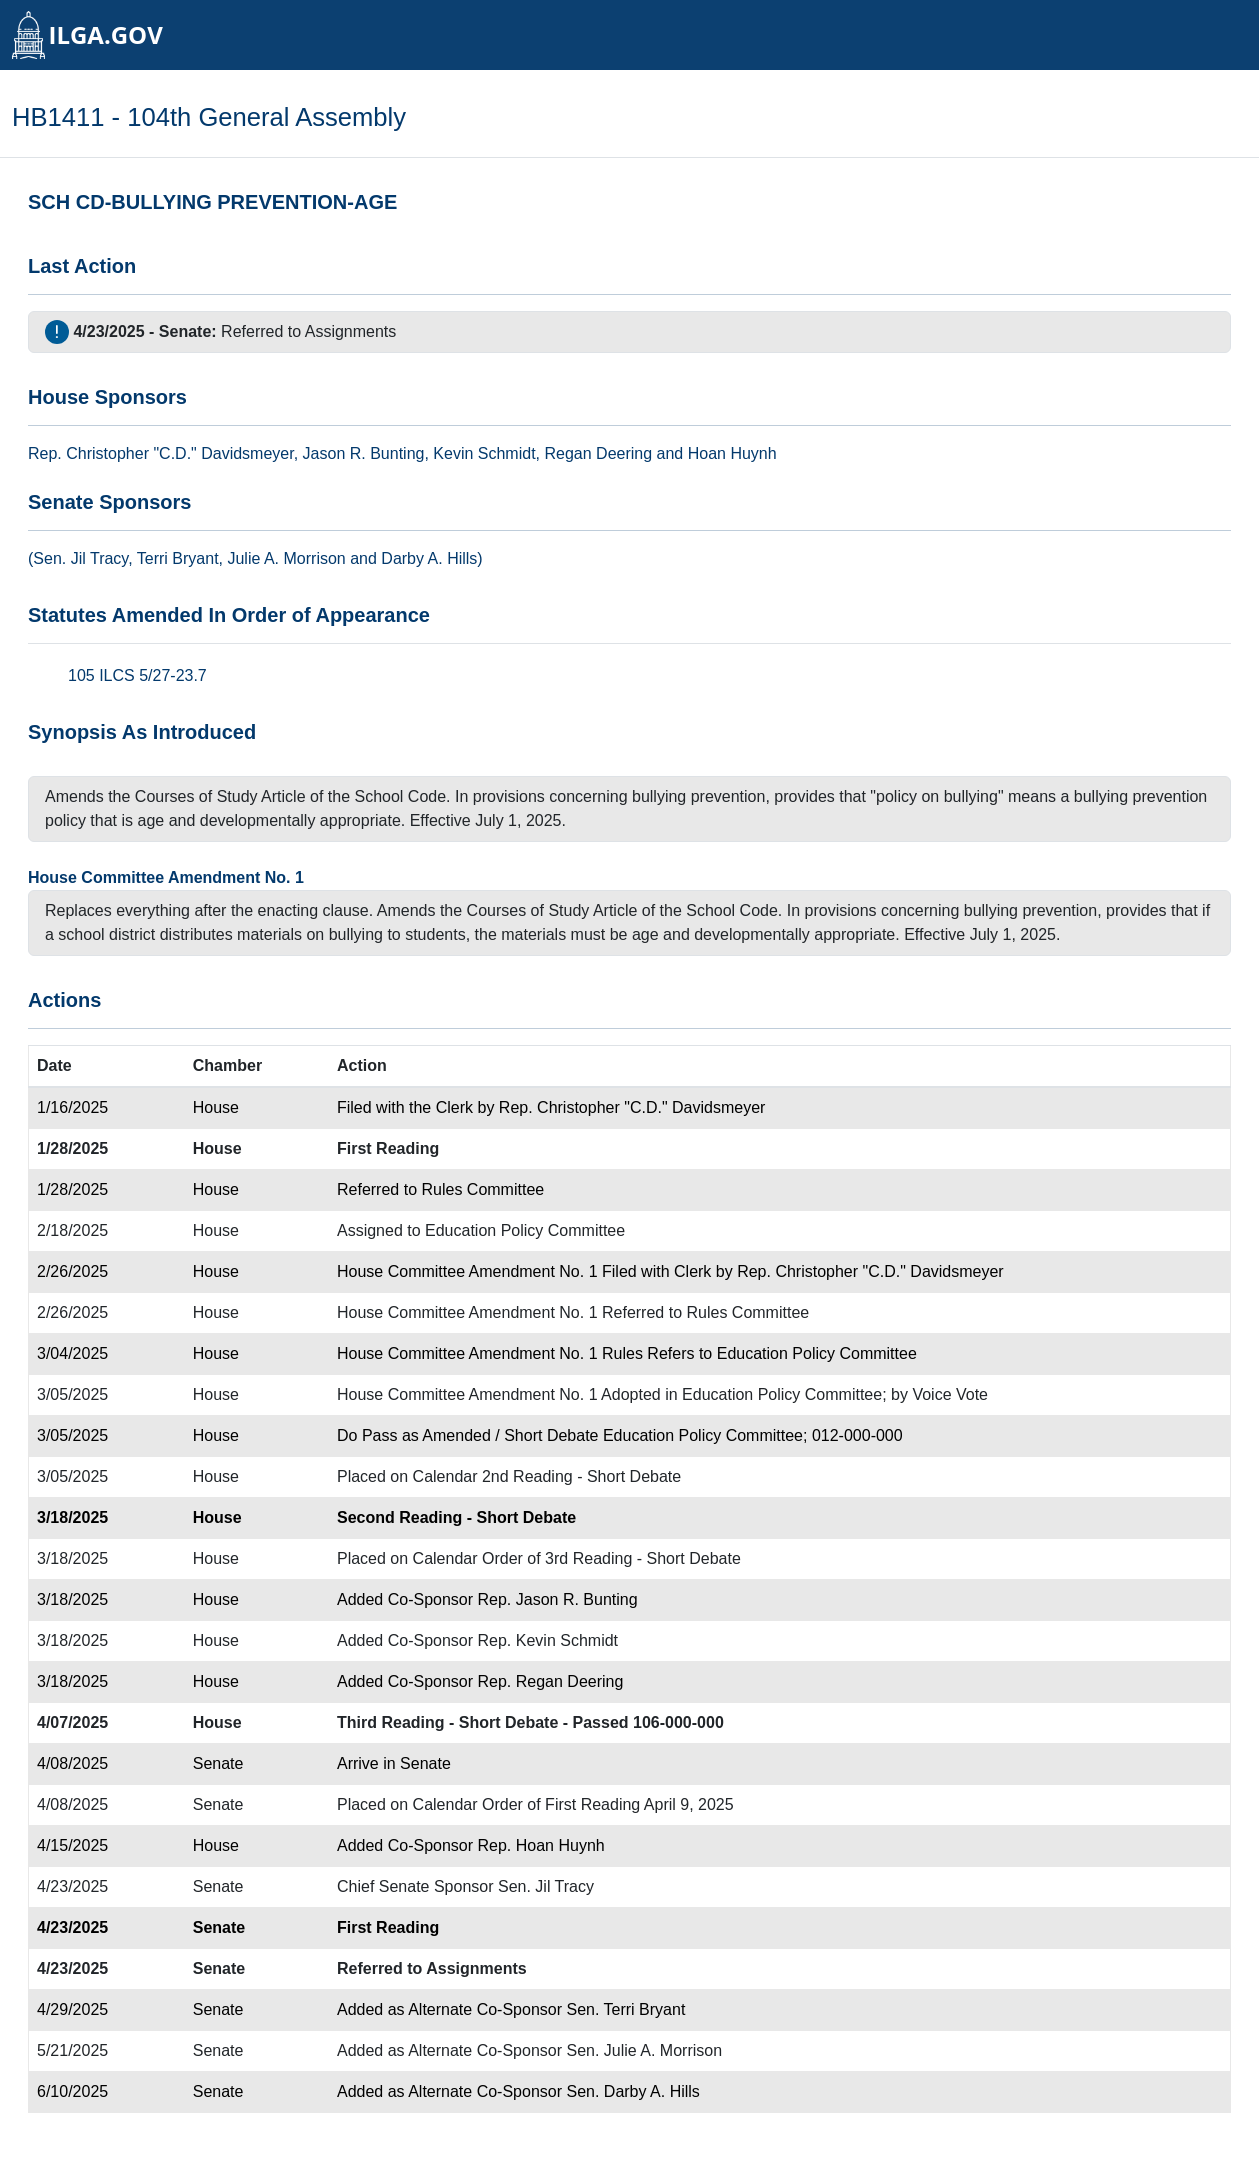 This screenshot has width=1259, height=2157. Describe the element at coordinates (286, 558) in the screenshot. I see `Julie A. Morrison` at that location.